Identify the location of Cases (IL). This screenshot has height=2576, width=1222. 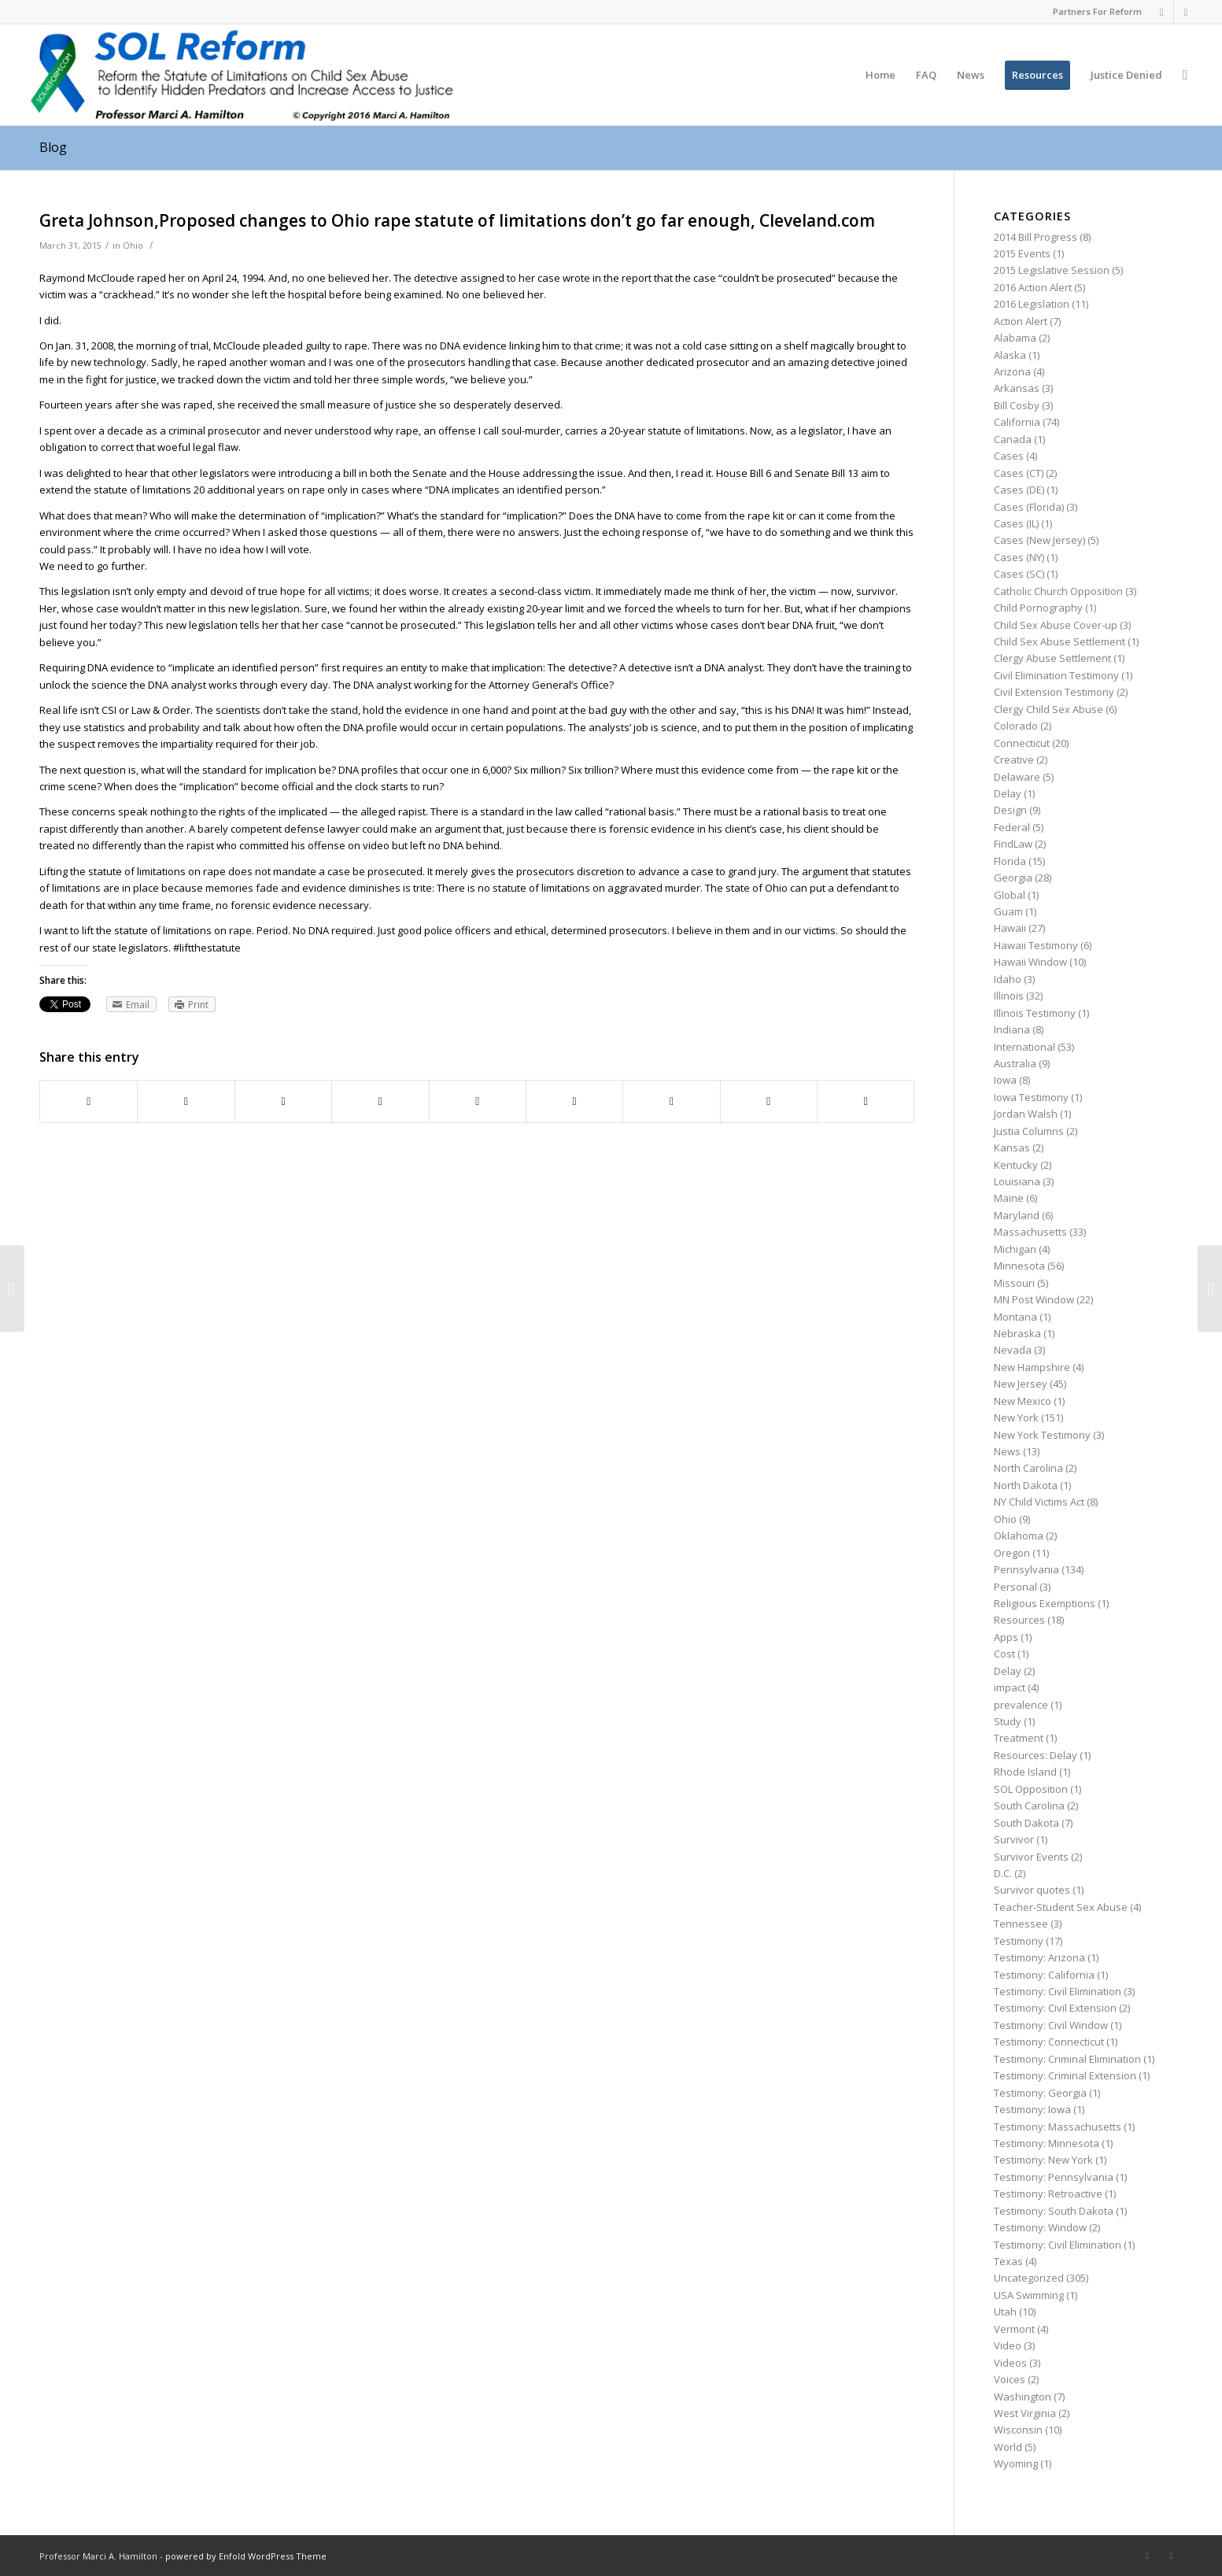
(1016, 523).